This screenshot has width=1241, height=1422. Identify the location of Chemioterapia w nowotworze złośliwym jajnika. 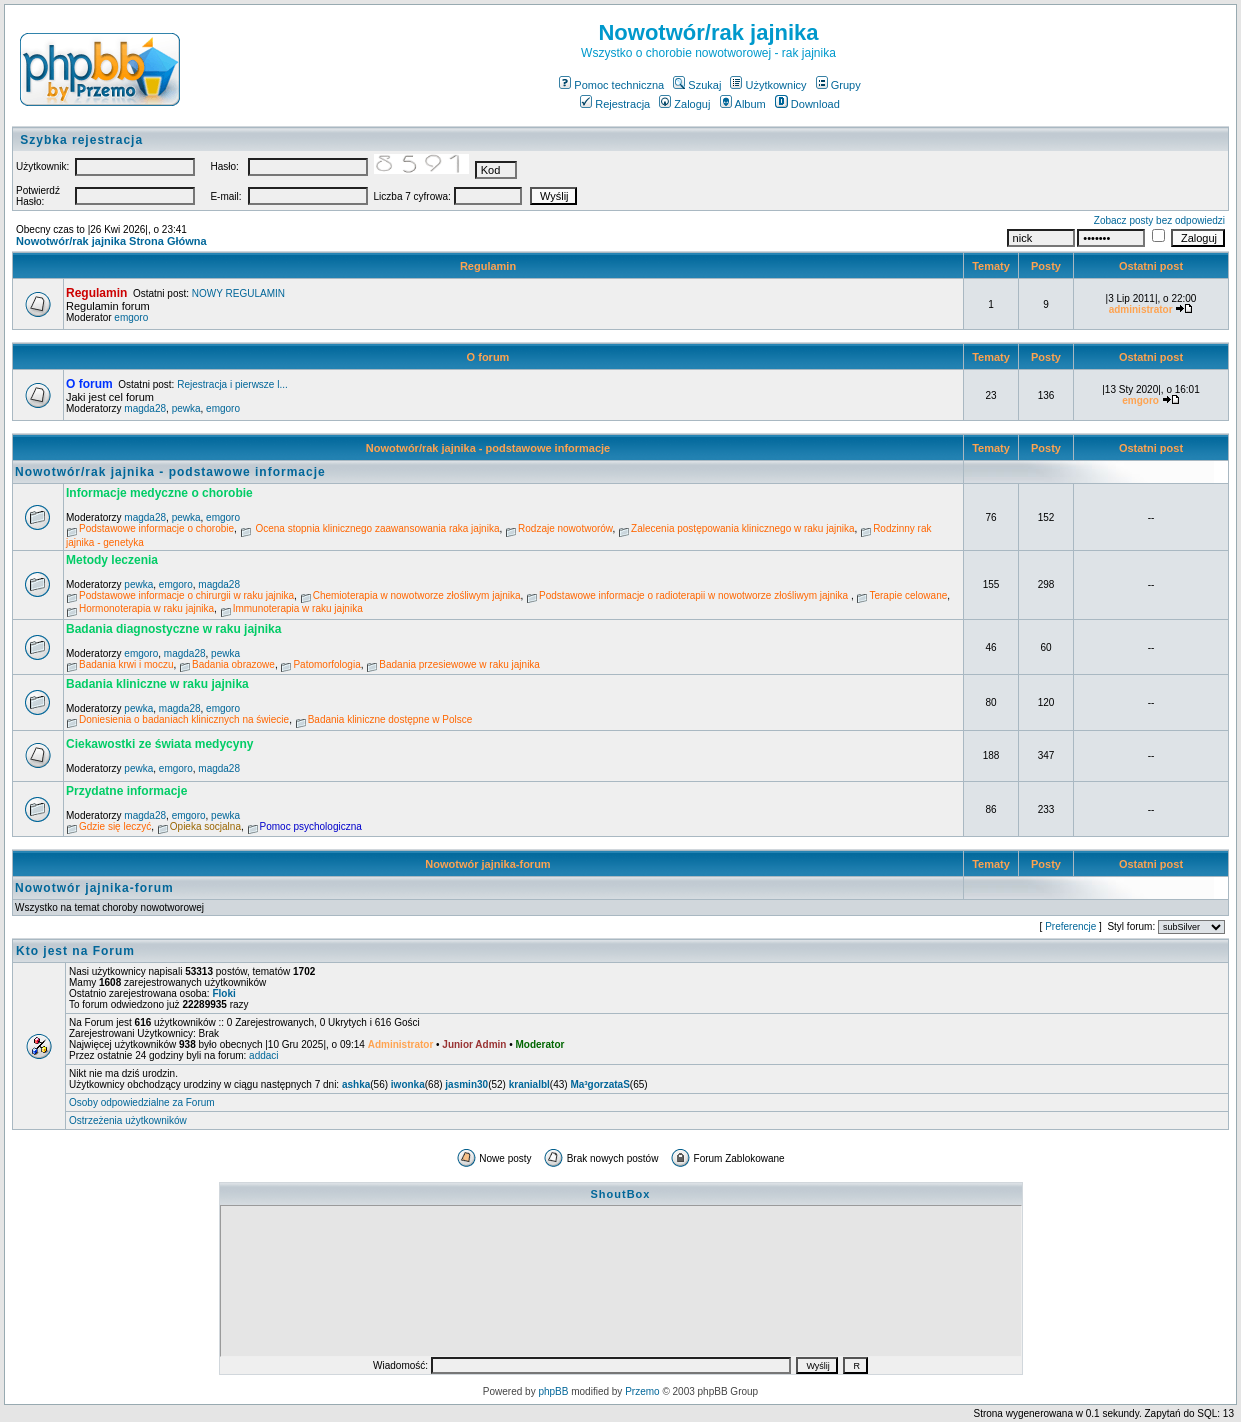
(417, 595).